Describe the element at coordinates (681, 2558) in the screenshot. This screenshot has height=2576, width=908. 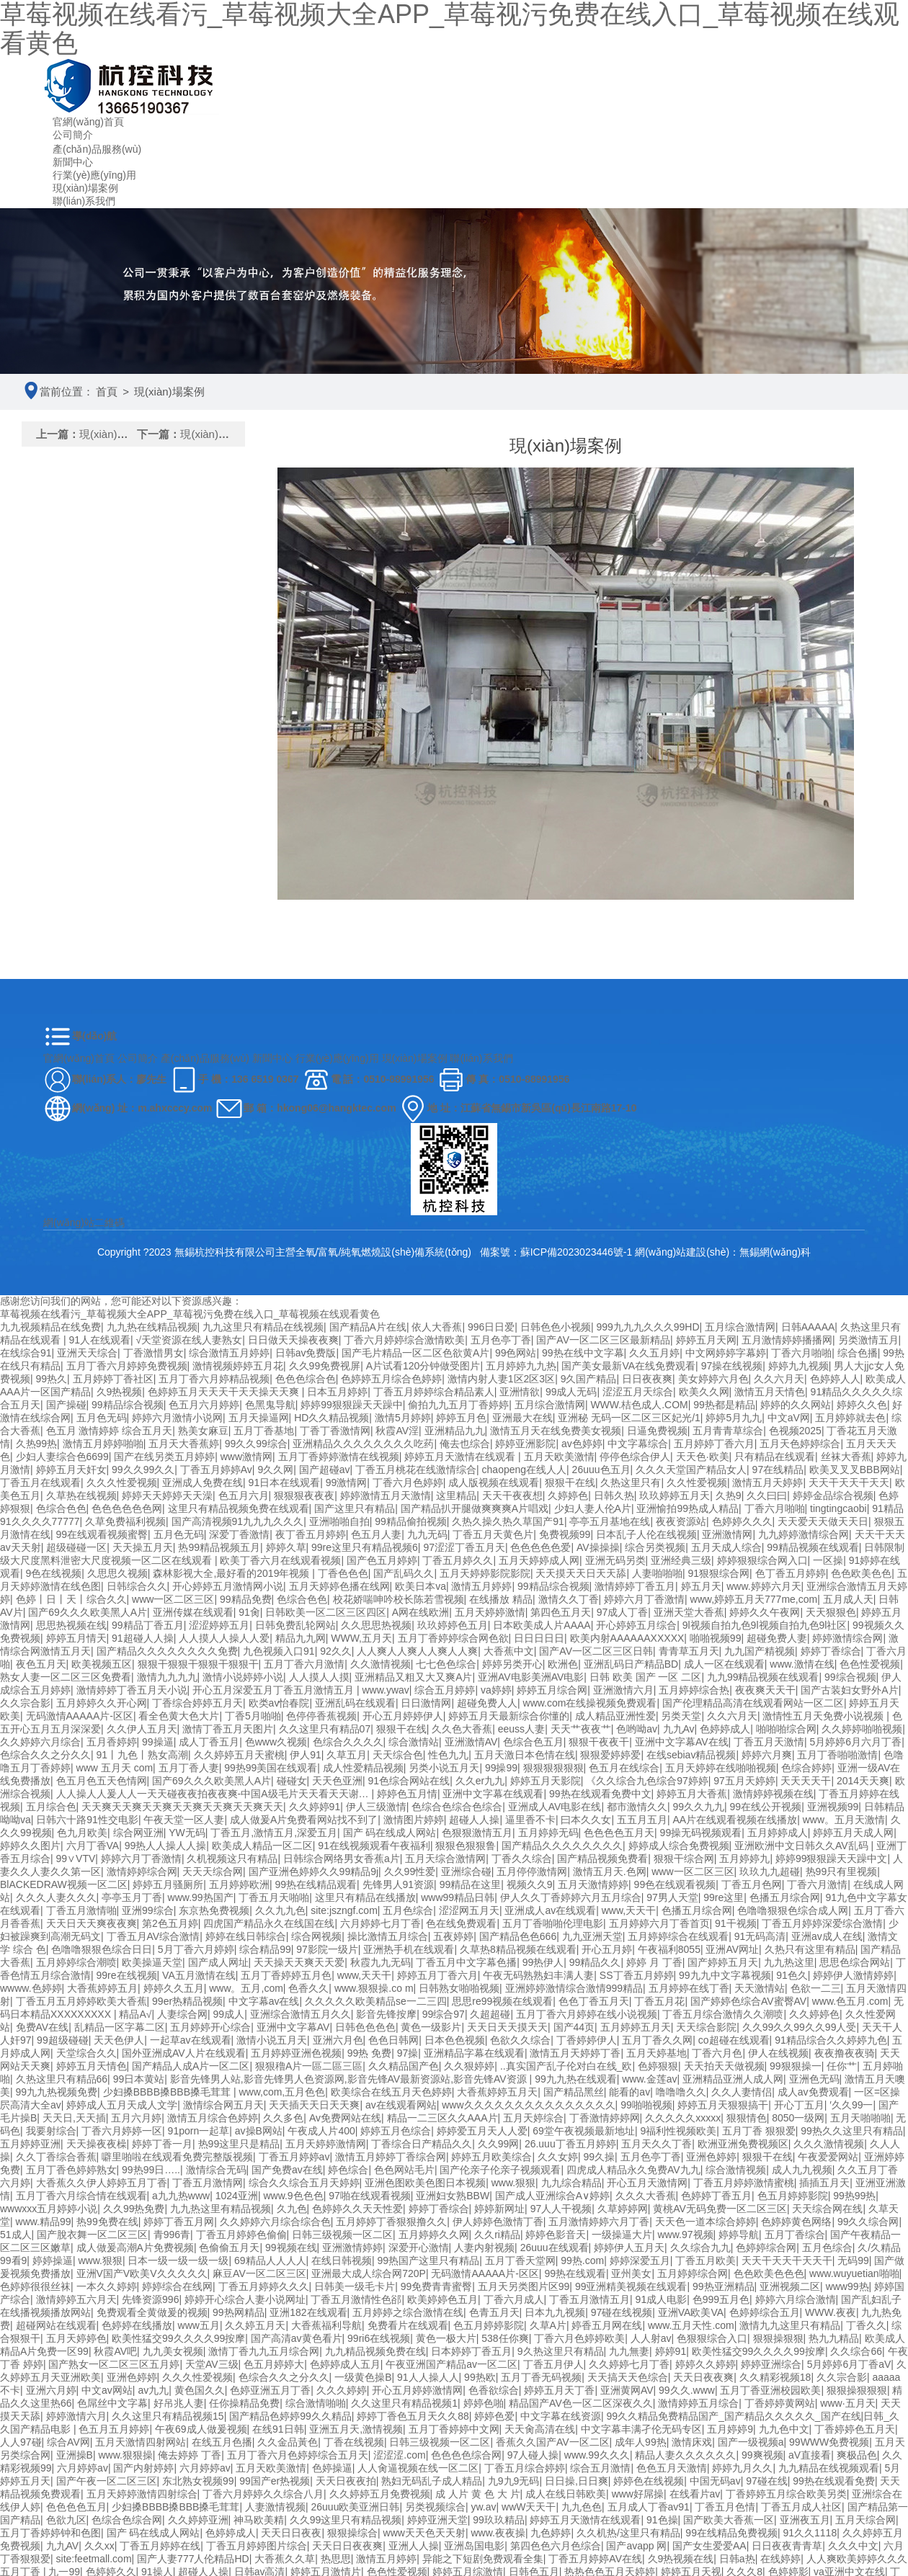
I see `久9热视频在线` at that location.